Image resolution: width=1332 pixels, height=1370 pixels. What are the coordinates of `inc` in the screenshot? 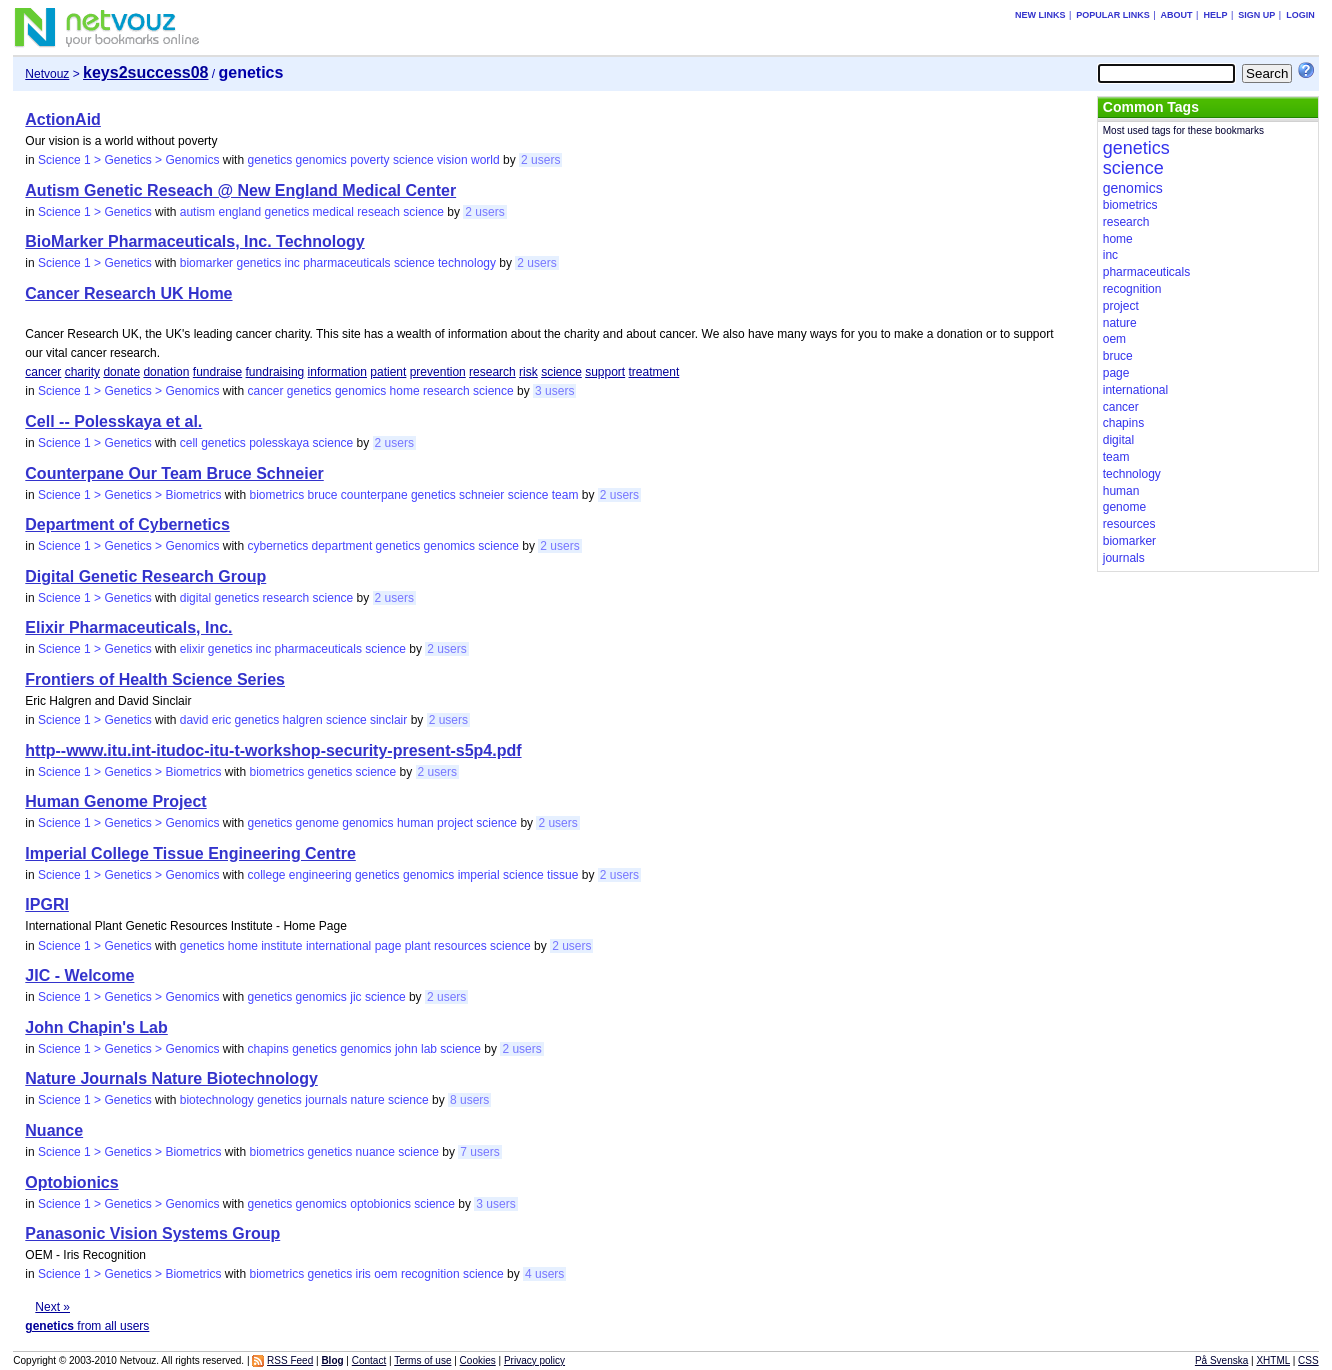 It's located at (292, 263).